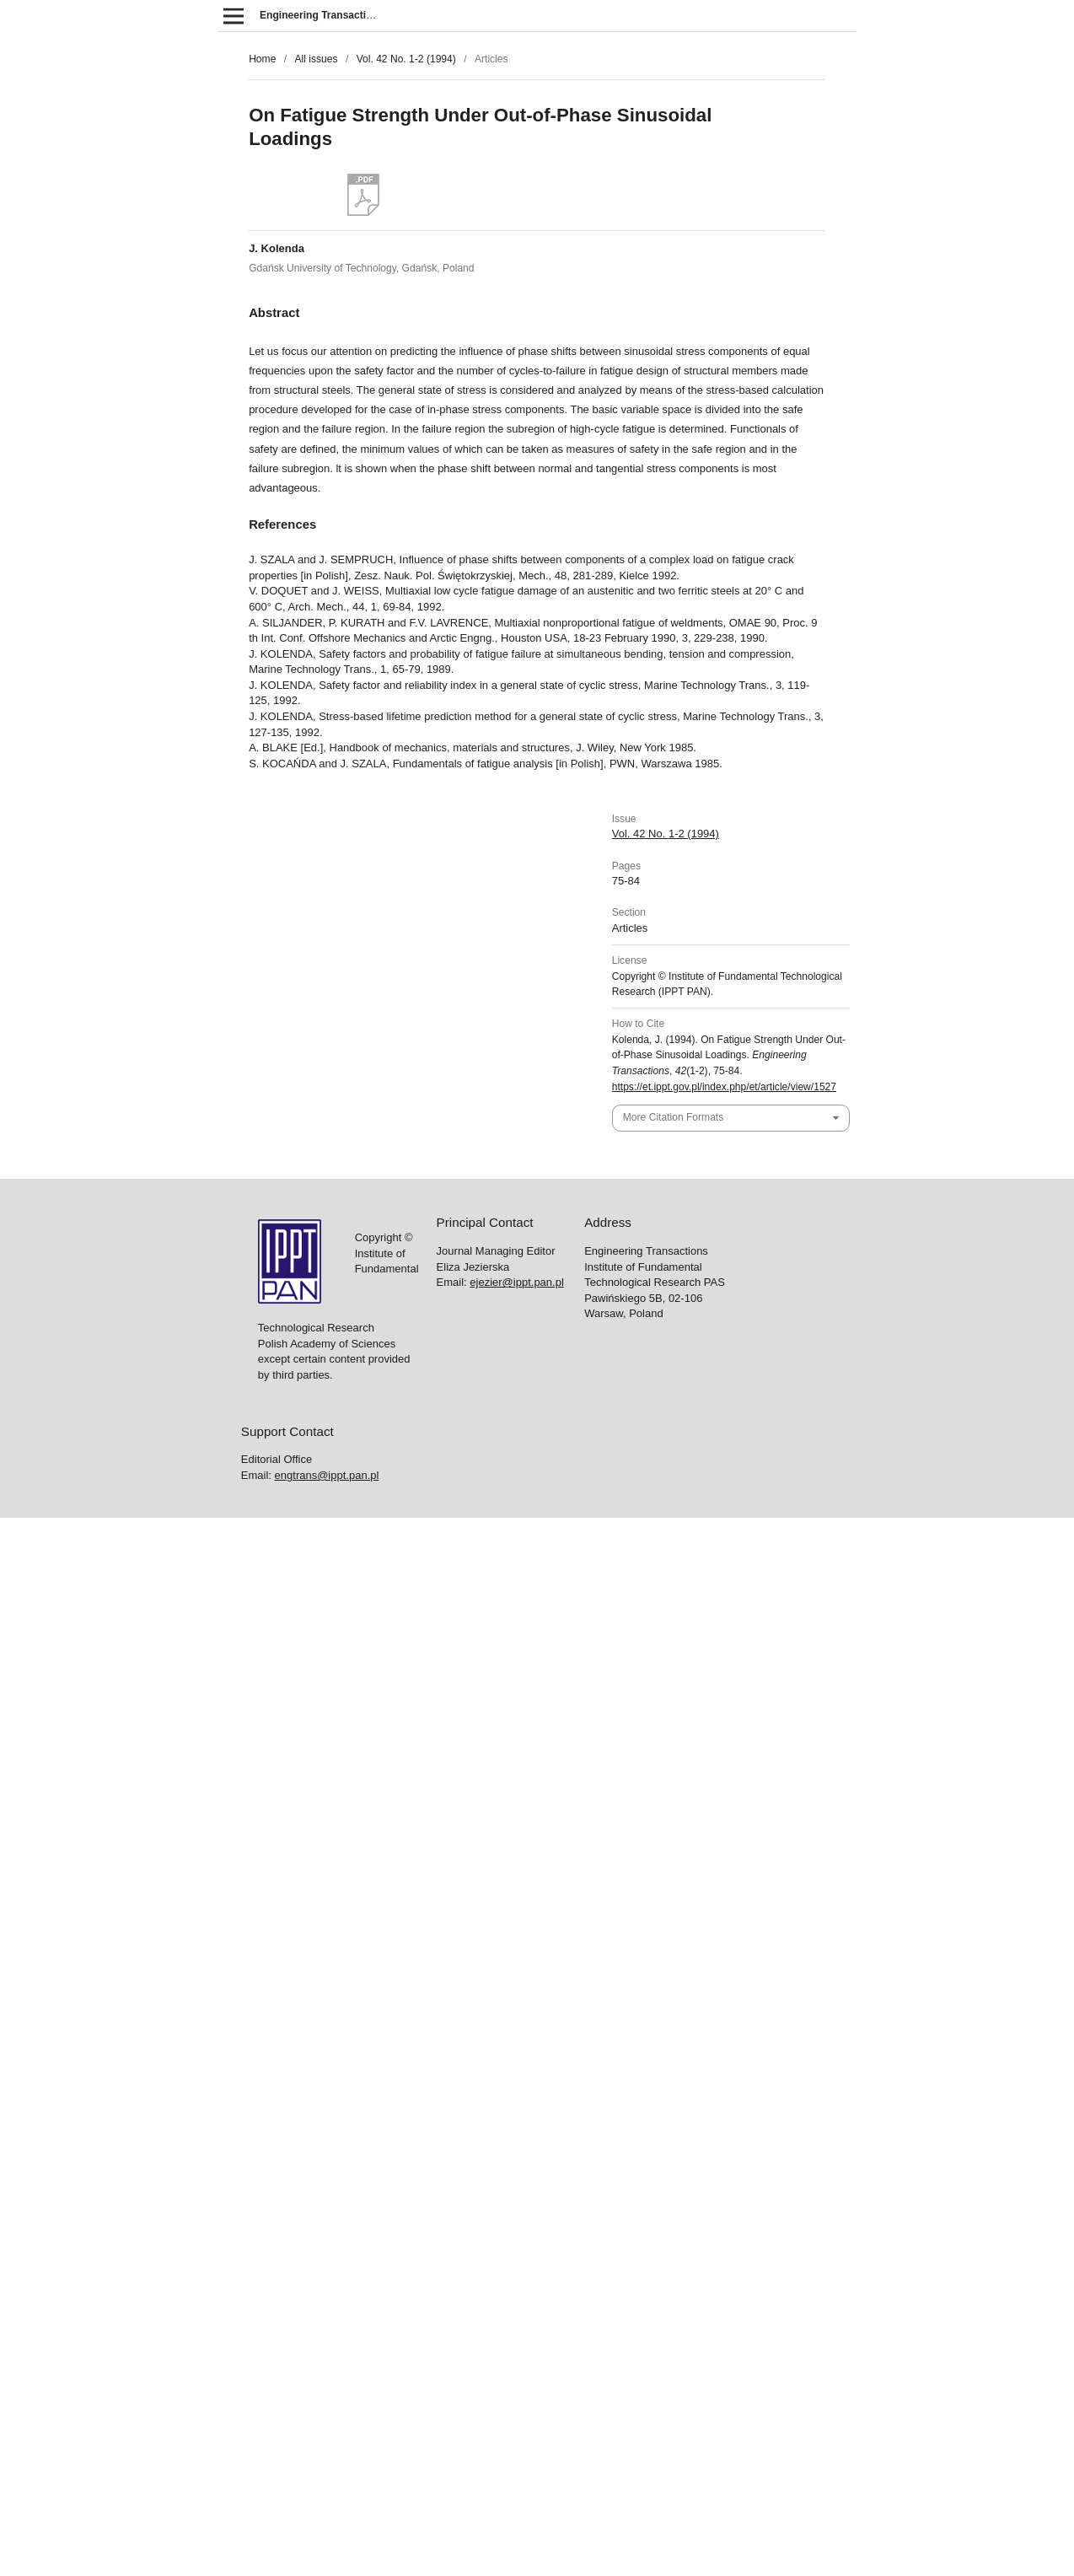  I want to click on ejezier@ippt.pan.pl, so click(516, 1282).